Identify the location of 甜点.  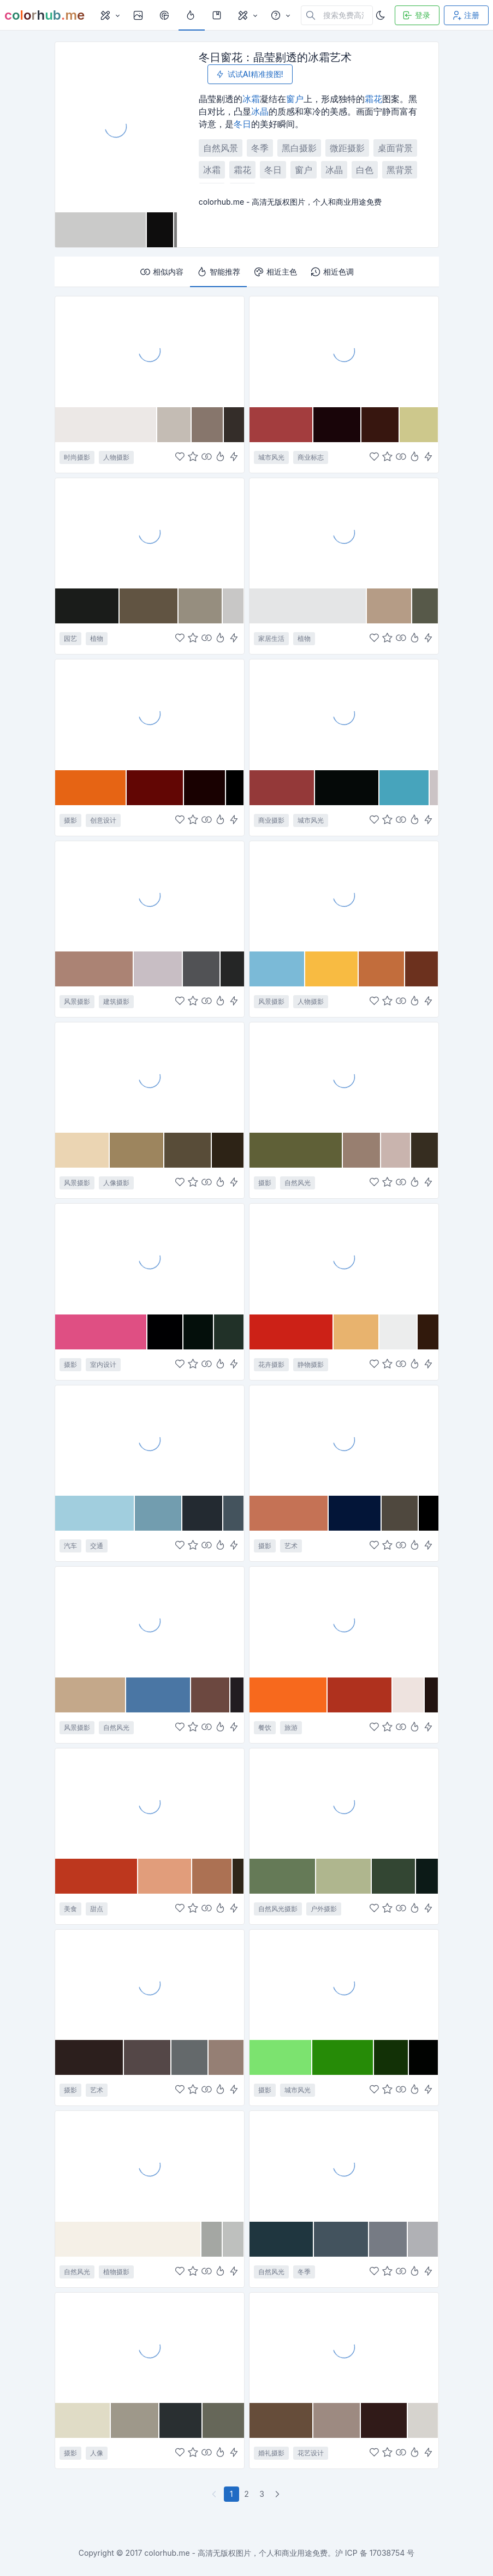
(96, 1909).